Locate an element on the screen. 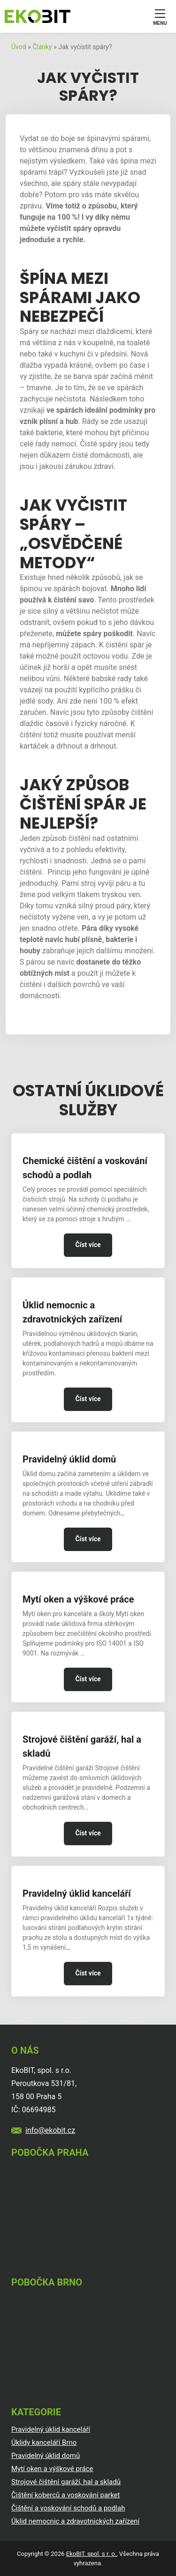 The image size is (176, 2576). Čištění a voskování schodů a podlah is located at coordinates (68, 2508).